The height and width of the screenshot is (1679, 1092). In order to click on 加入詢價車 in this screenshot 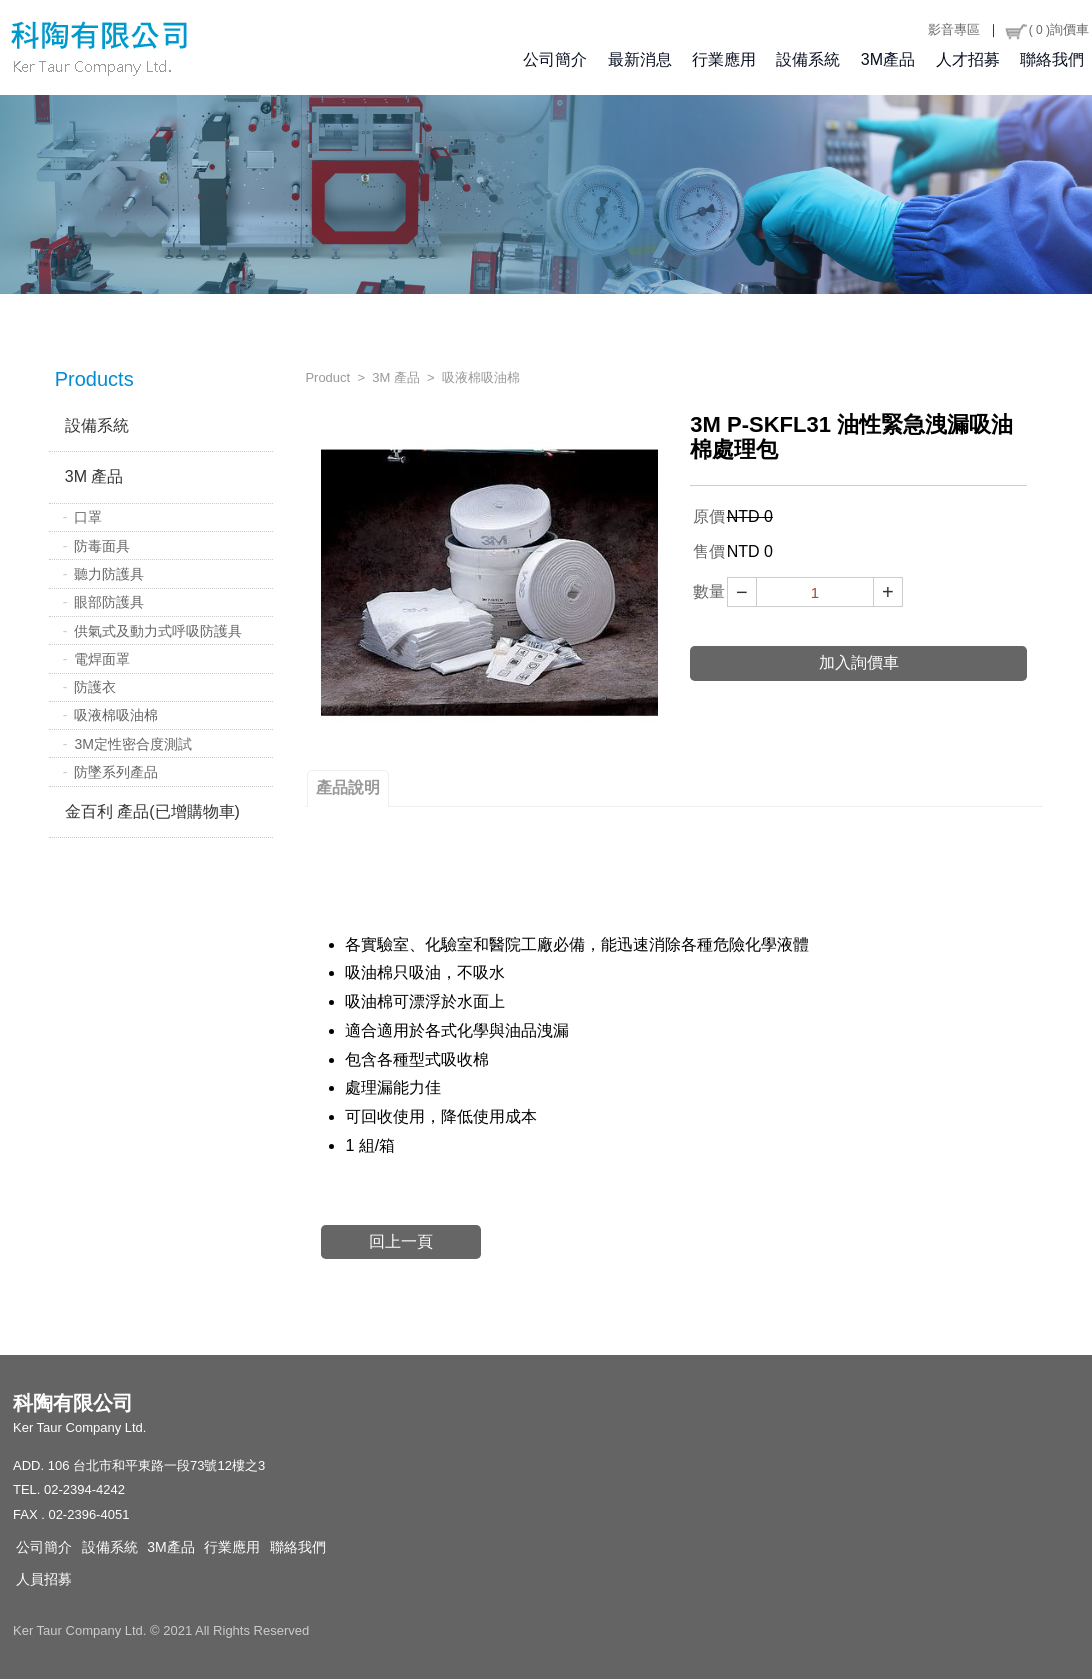, I will do `click(859, 662)`.